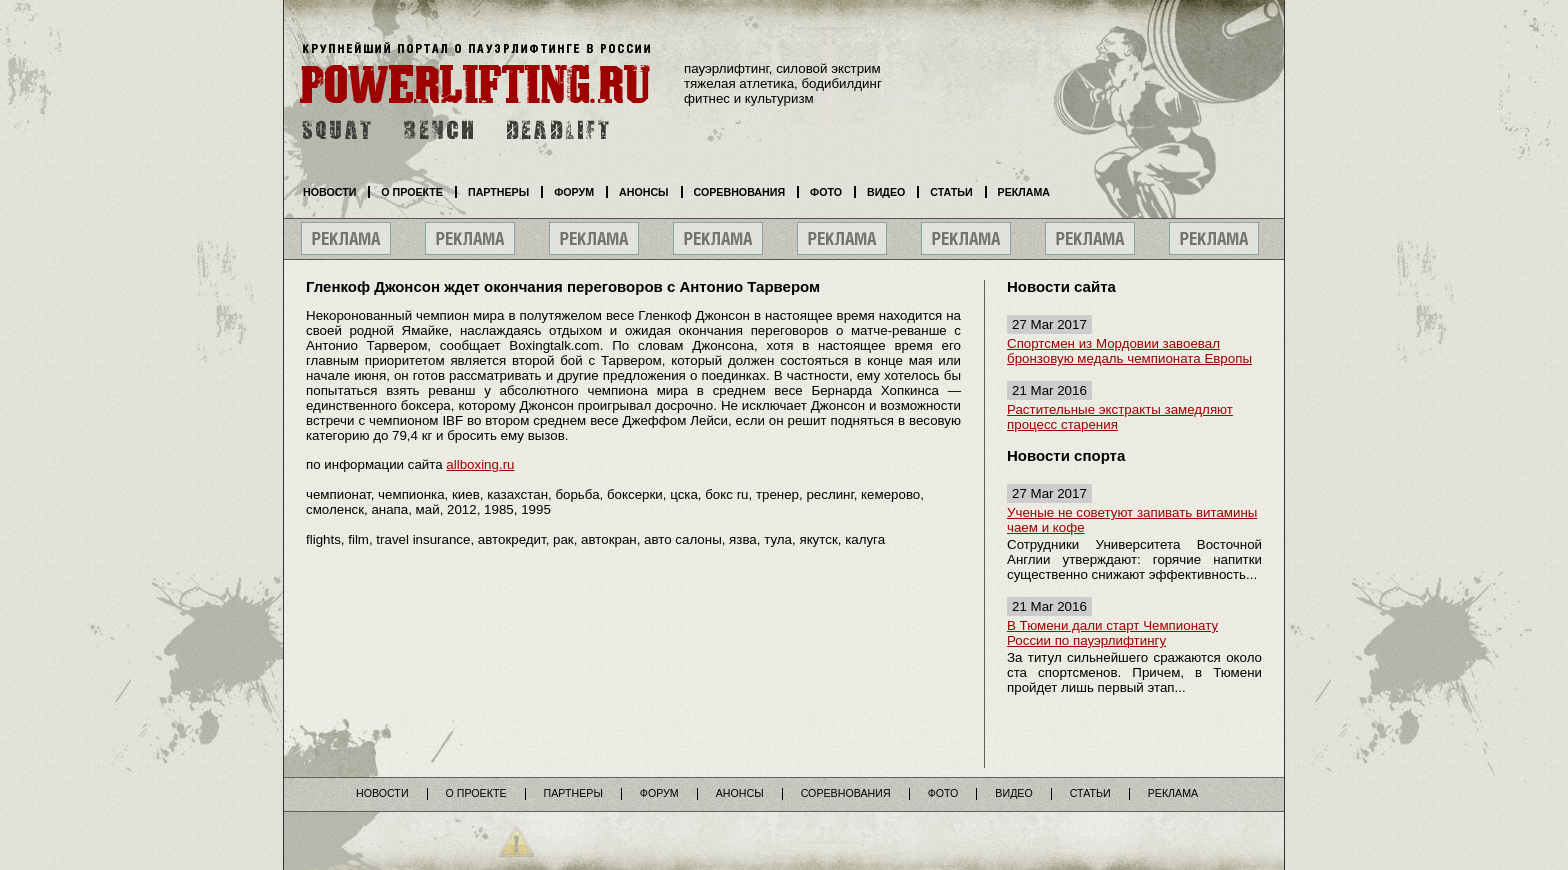 The width and height of the screenshot is (1568, 870). What do you see at coordinates (1112, 633) in the screenshot?
I see `В Тюмени дали старт Чемпионату России по пауэрлифтингу` at bounding box center [1112, 633].